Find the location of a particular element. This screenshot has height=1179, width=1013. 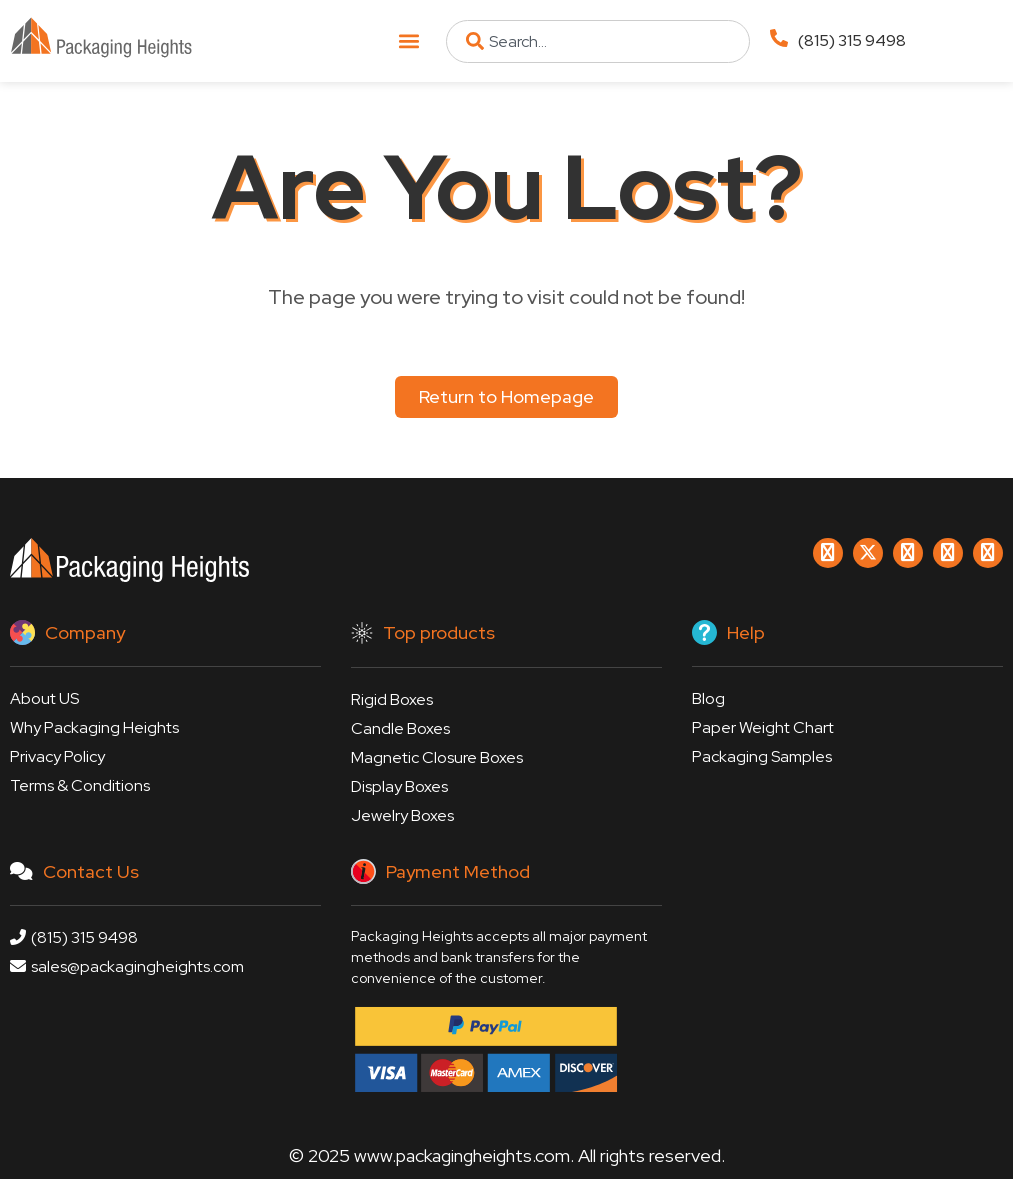

[button] is located at coordinates (409, 41).